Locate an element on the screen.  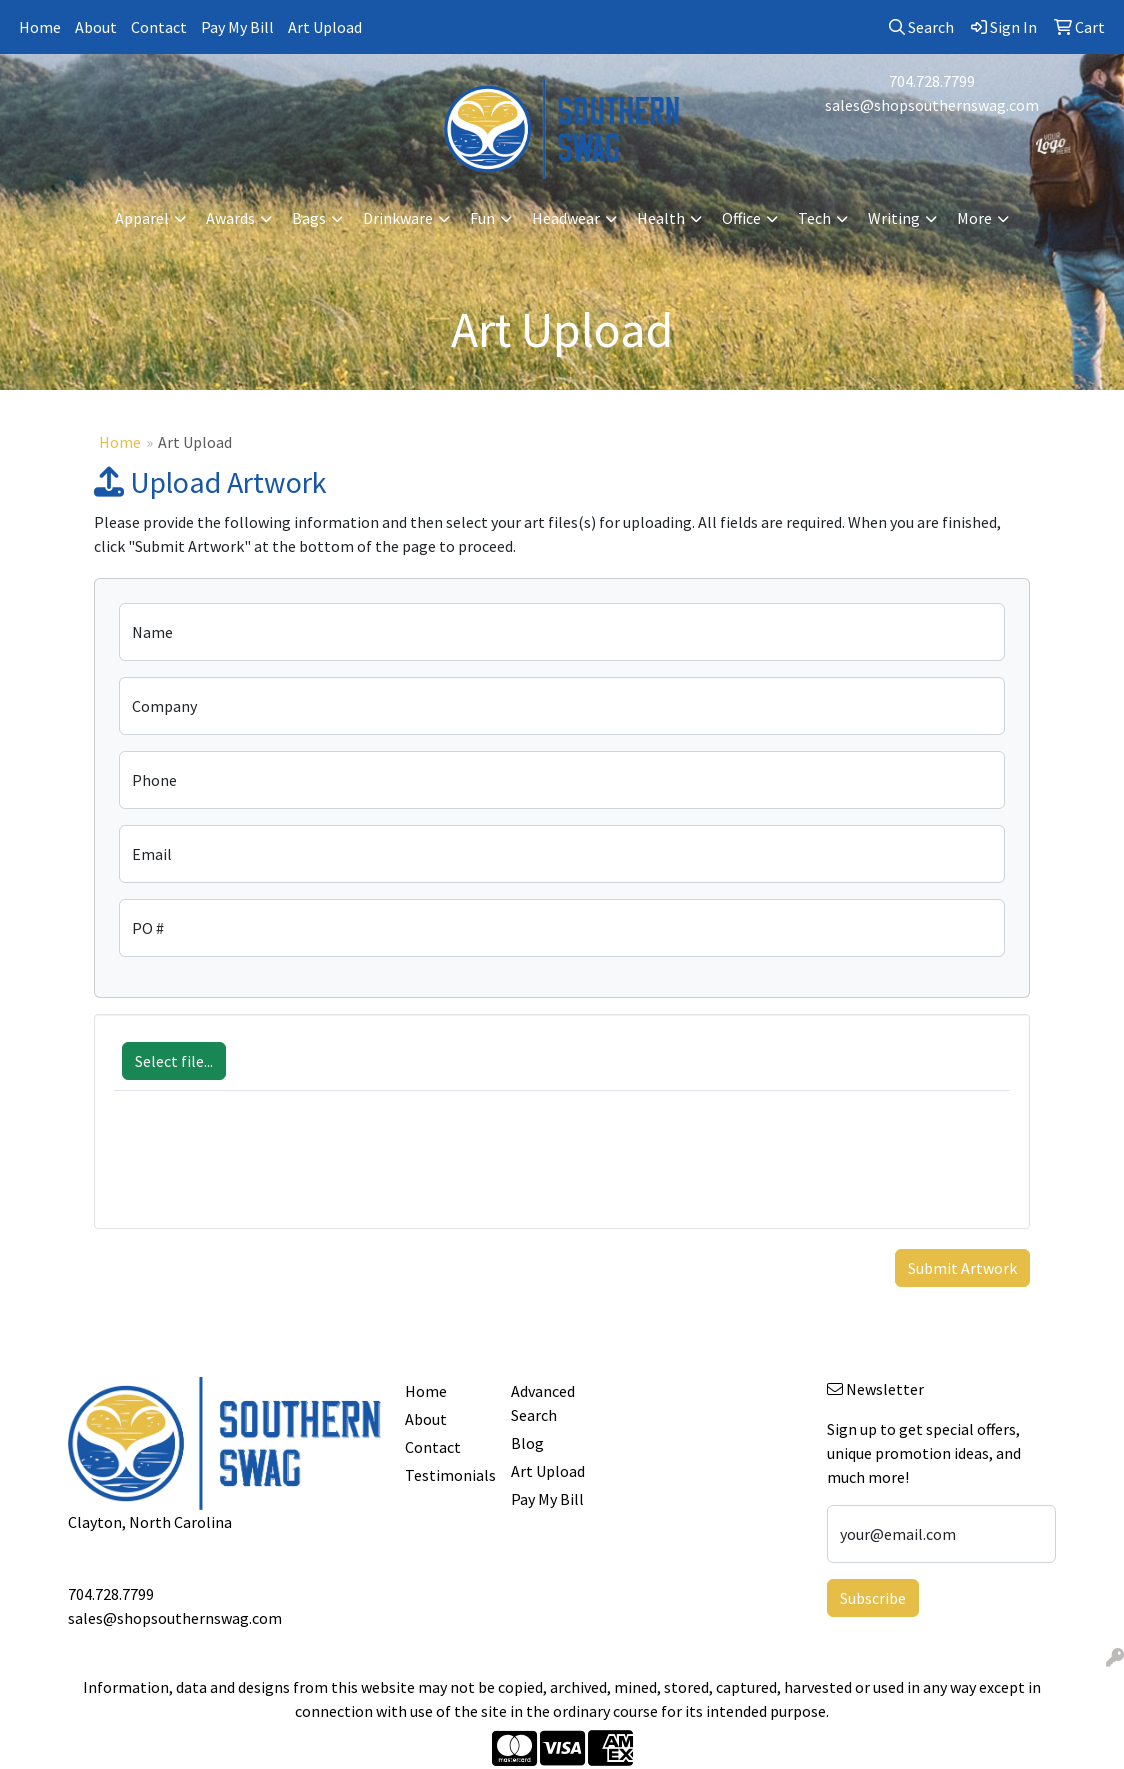
Select file... is located at coordinates (174, 1061).